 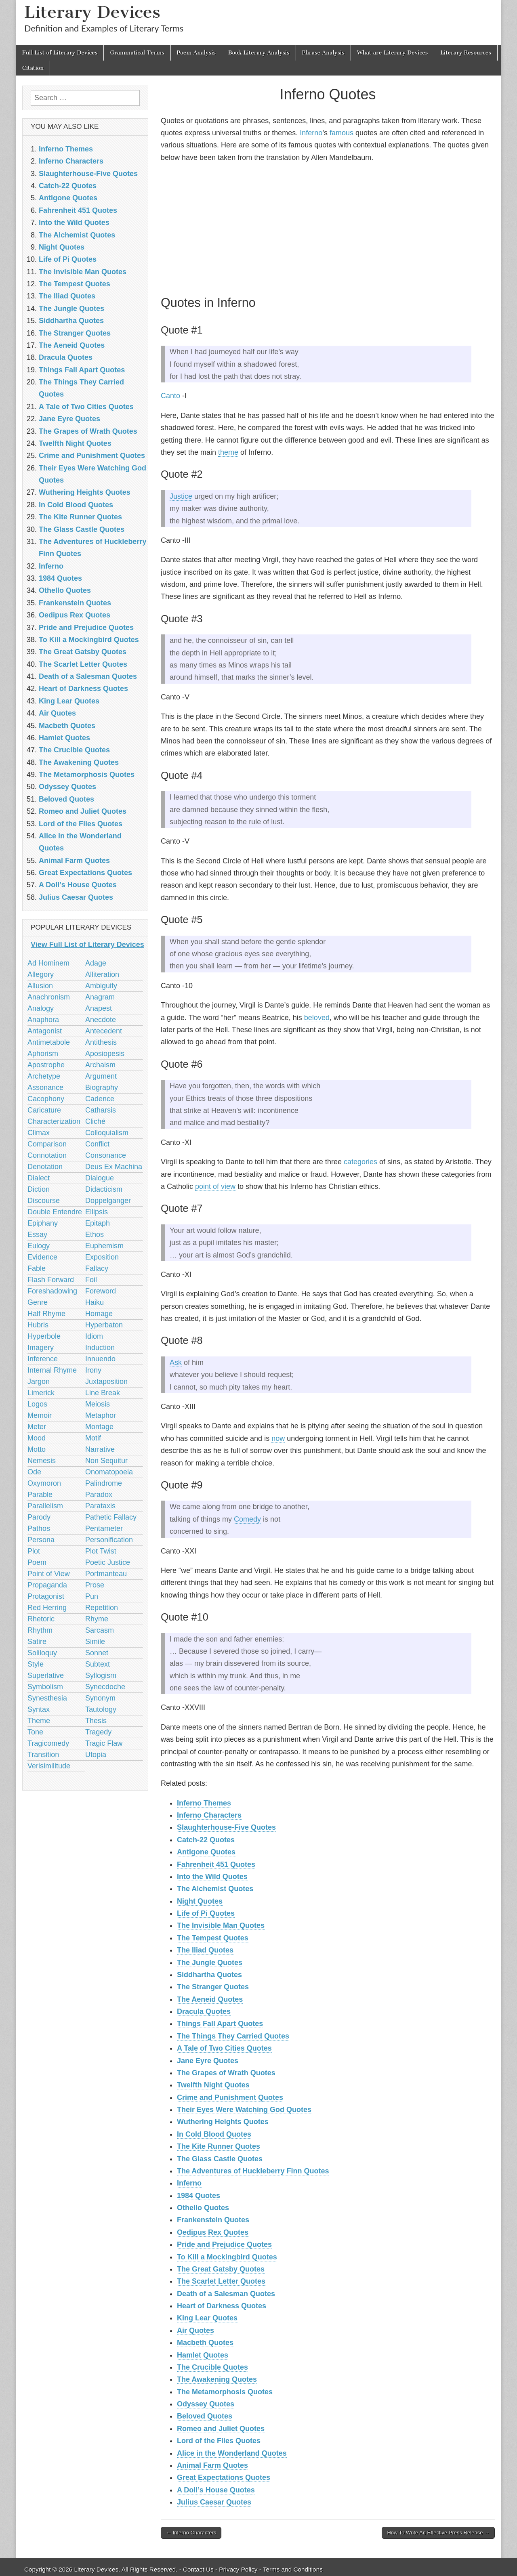 What do you see at coordinates (96, 1721) in the screenshot?
I see `Thesis` at bounding box center [96, 1721].